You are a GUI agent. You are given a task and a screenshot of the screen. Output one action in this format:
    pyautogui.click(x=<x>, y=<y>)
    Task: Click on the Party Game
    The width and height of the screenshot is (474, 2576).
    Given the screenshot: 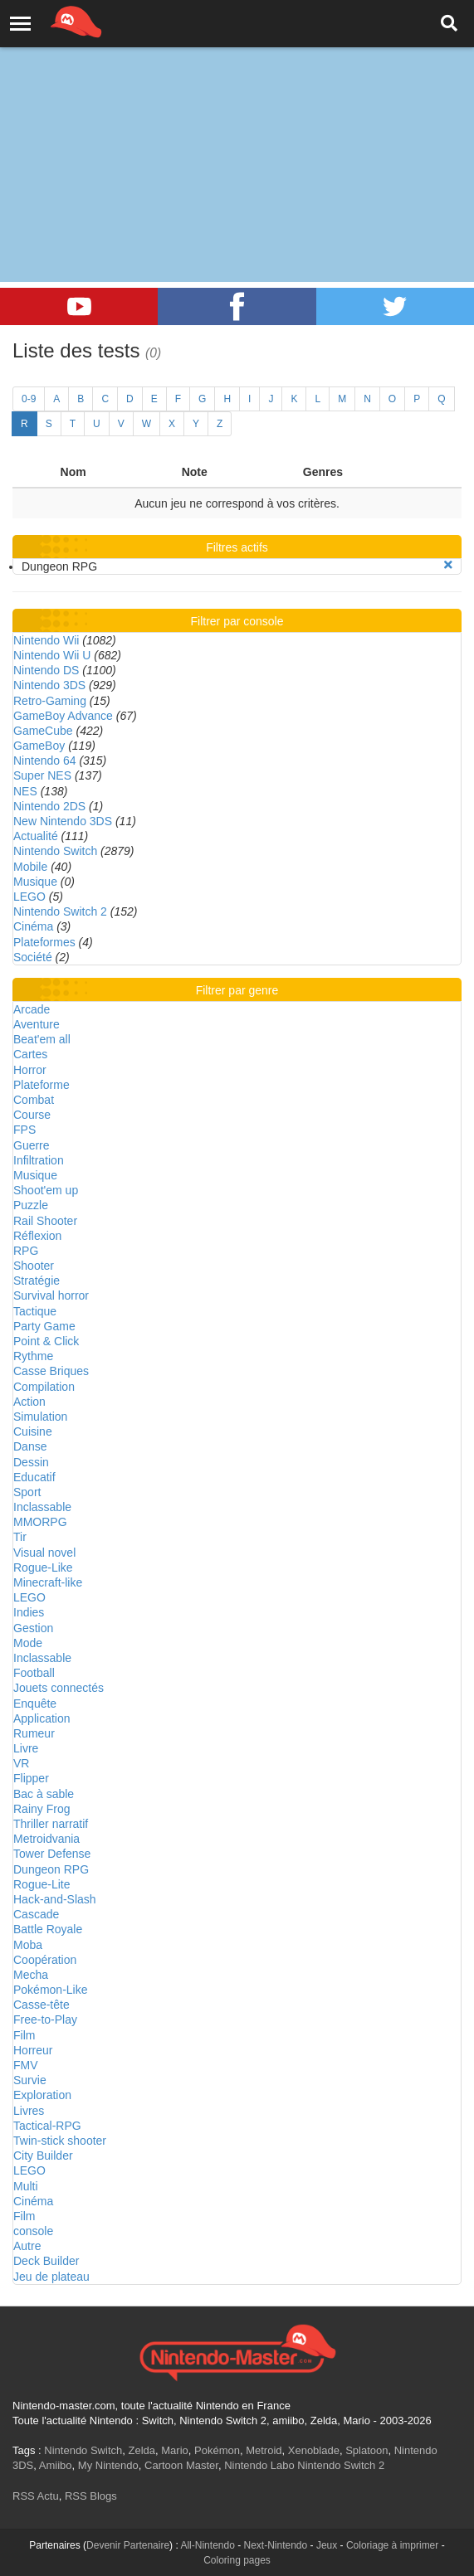 What is the action you would take?
    pyautogui.click(x=44, y=1326)
    